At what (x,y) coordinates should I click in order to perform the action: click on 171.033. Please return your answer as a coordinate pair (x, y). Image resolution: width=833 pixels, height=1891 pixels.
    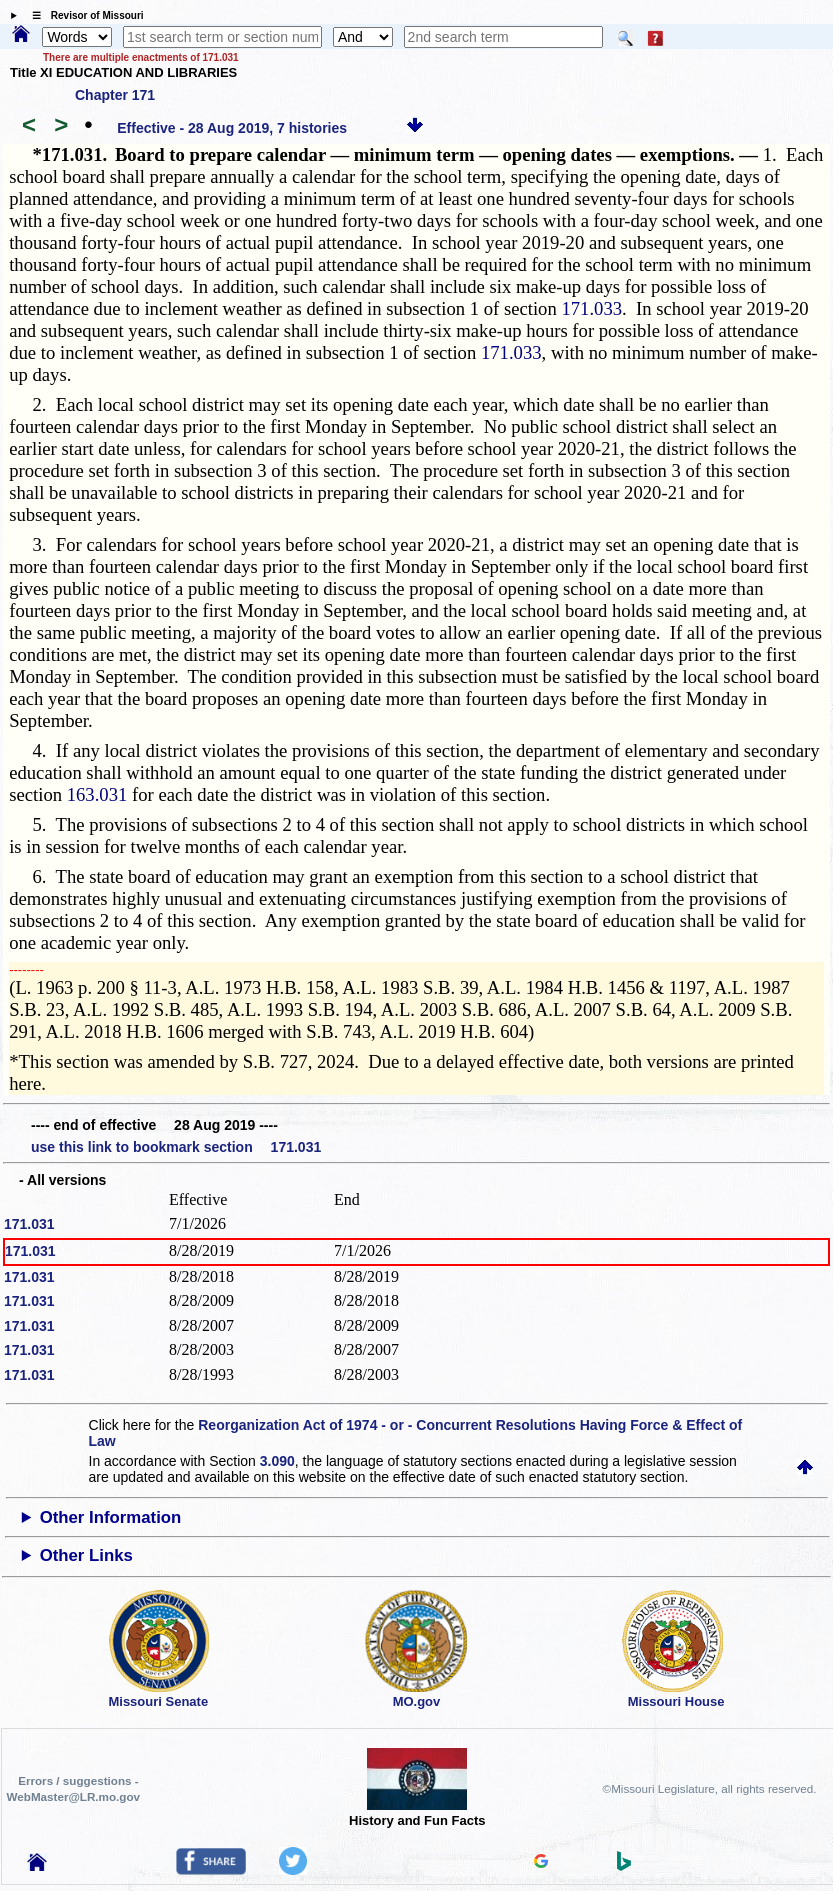
    Looking at the image, I should click on (591, 308).